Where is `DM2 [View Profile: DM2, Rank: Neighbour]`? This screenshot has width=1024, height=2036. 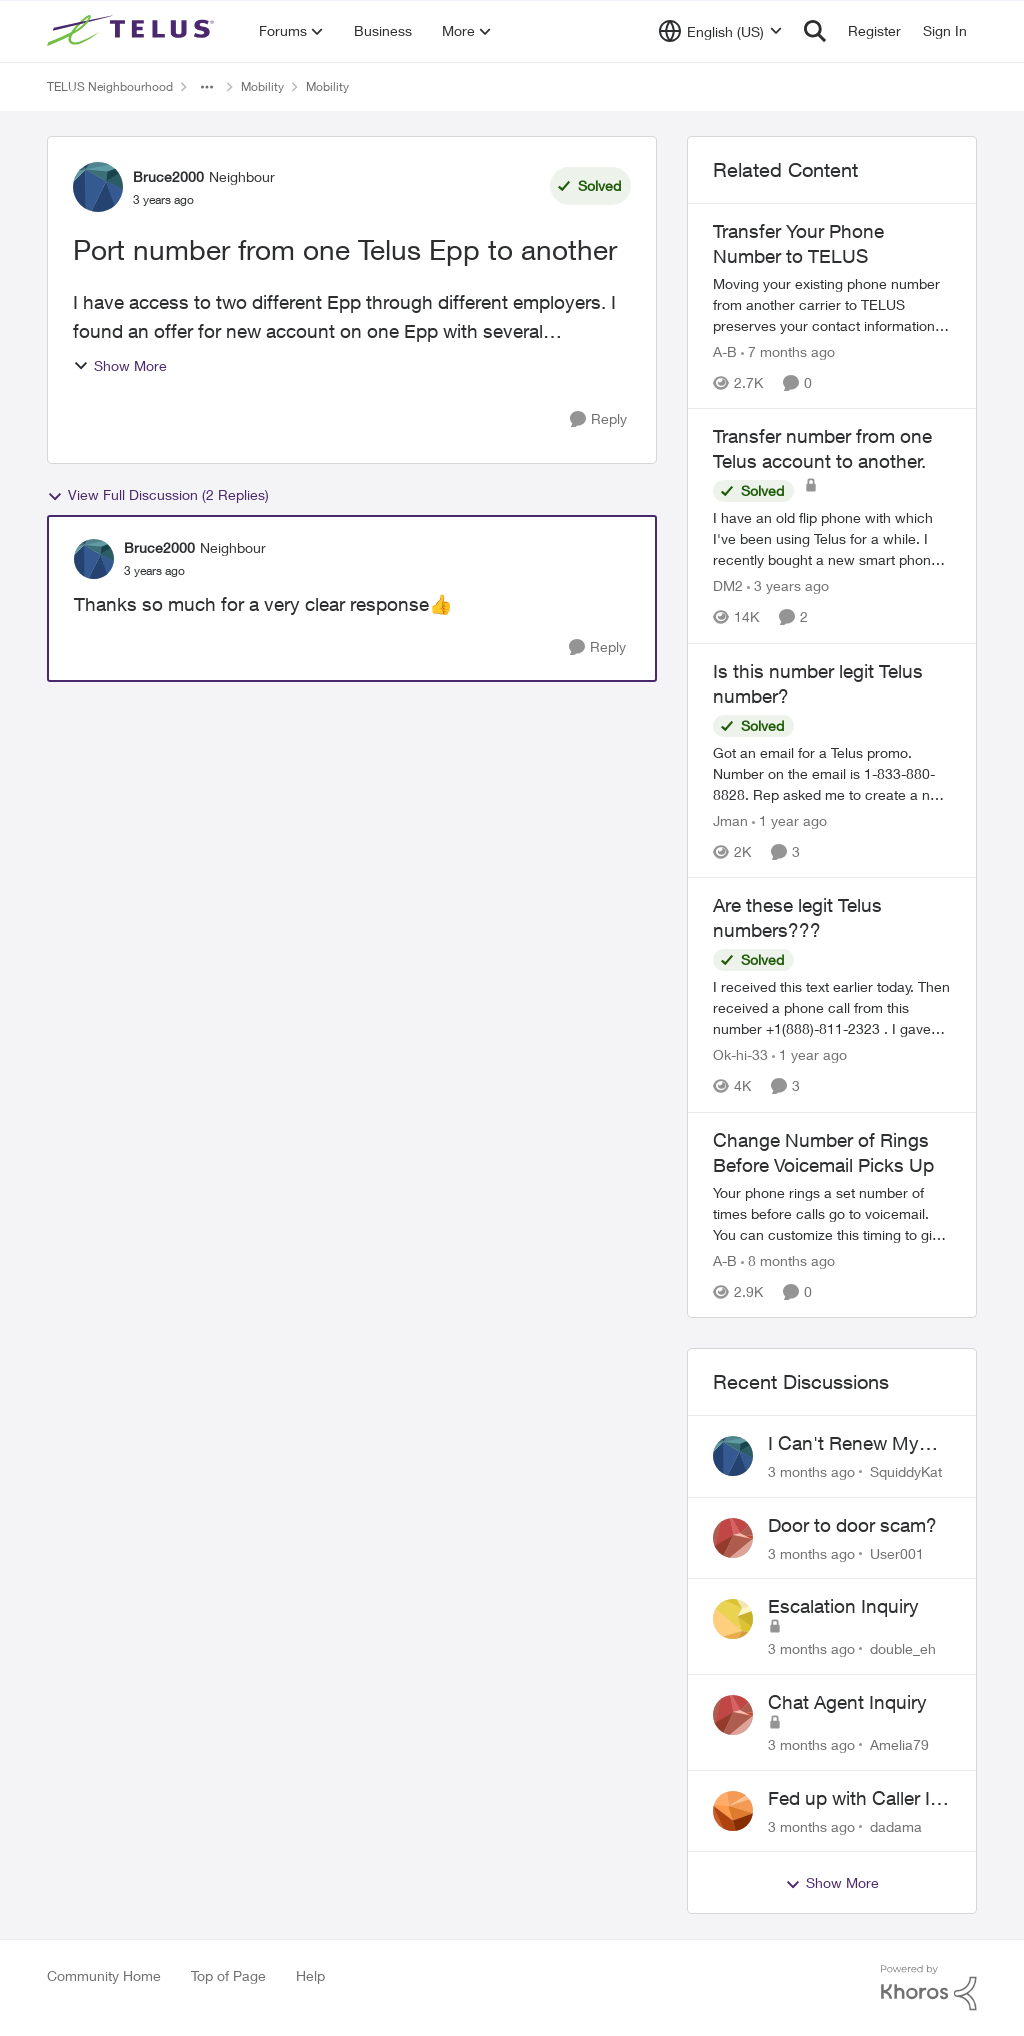 DM2 [View Profile: DM2, Rank: Neighbour] is located at coordinates (728, 586).